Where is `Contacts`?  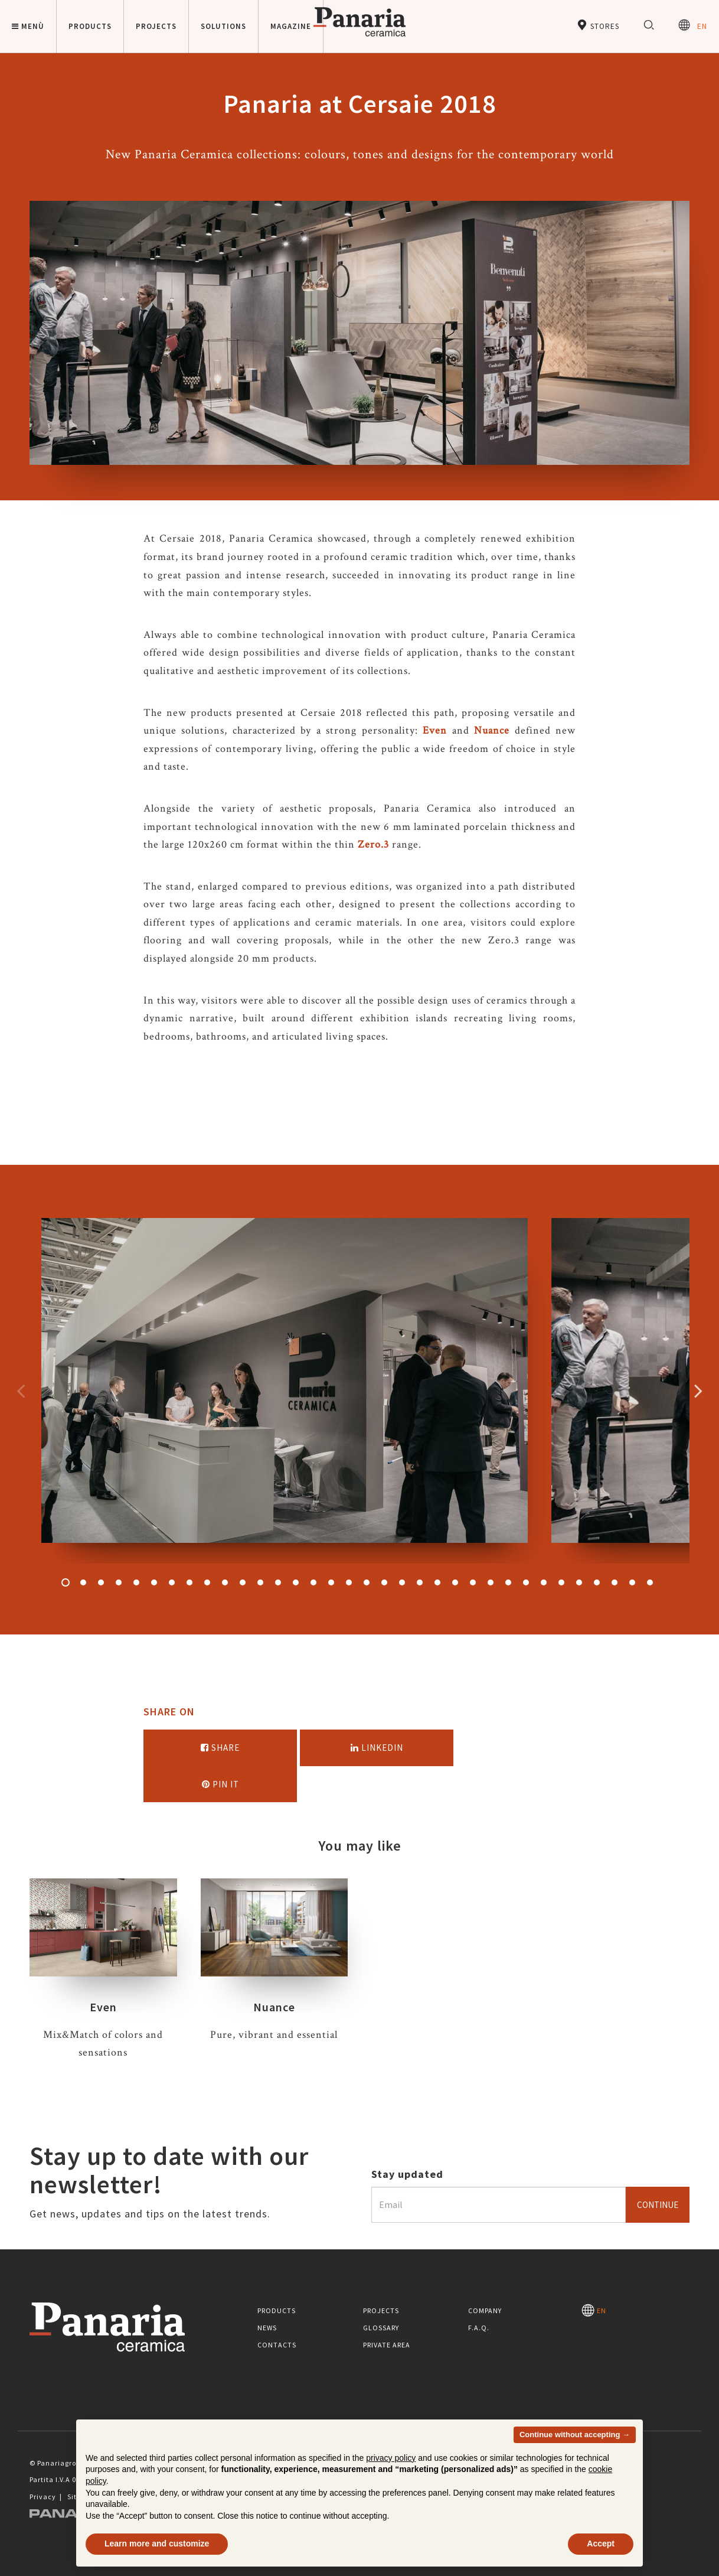 Contacts is located at coordinates (276, 2344).